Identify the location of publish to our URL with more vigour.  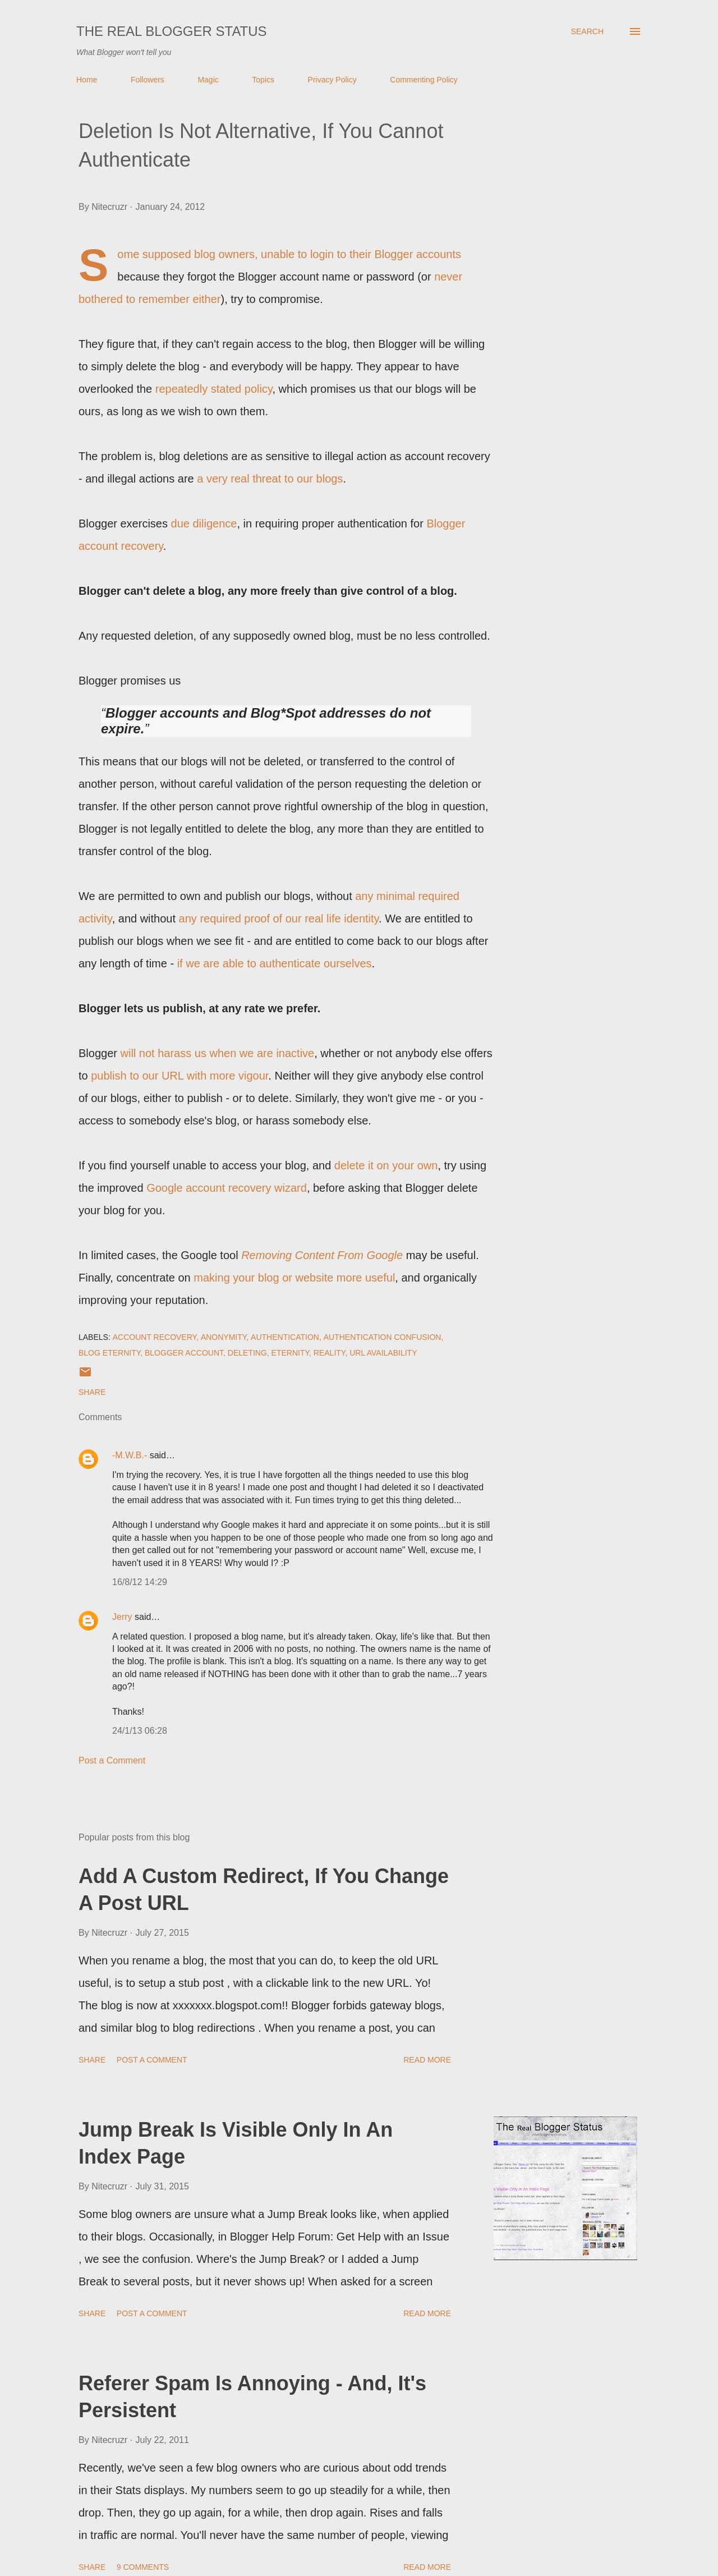
(179, 1075).